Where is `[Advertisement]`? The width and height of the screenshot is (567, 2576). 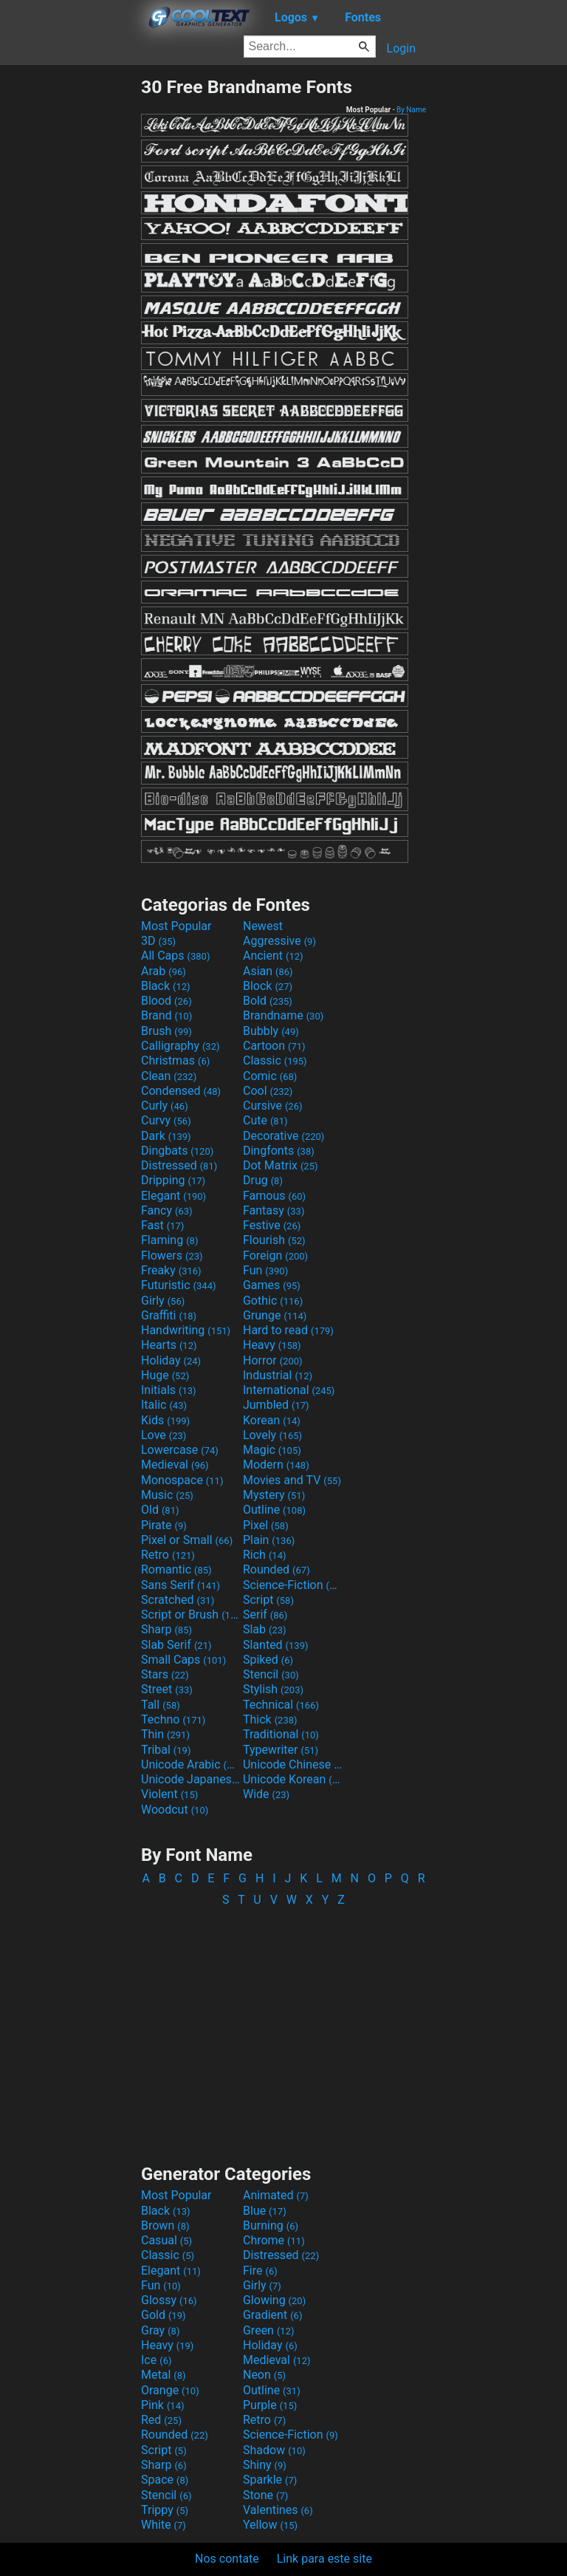
[Advertisement] is located at coordinates (70, 297).